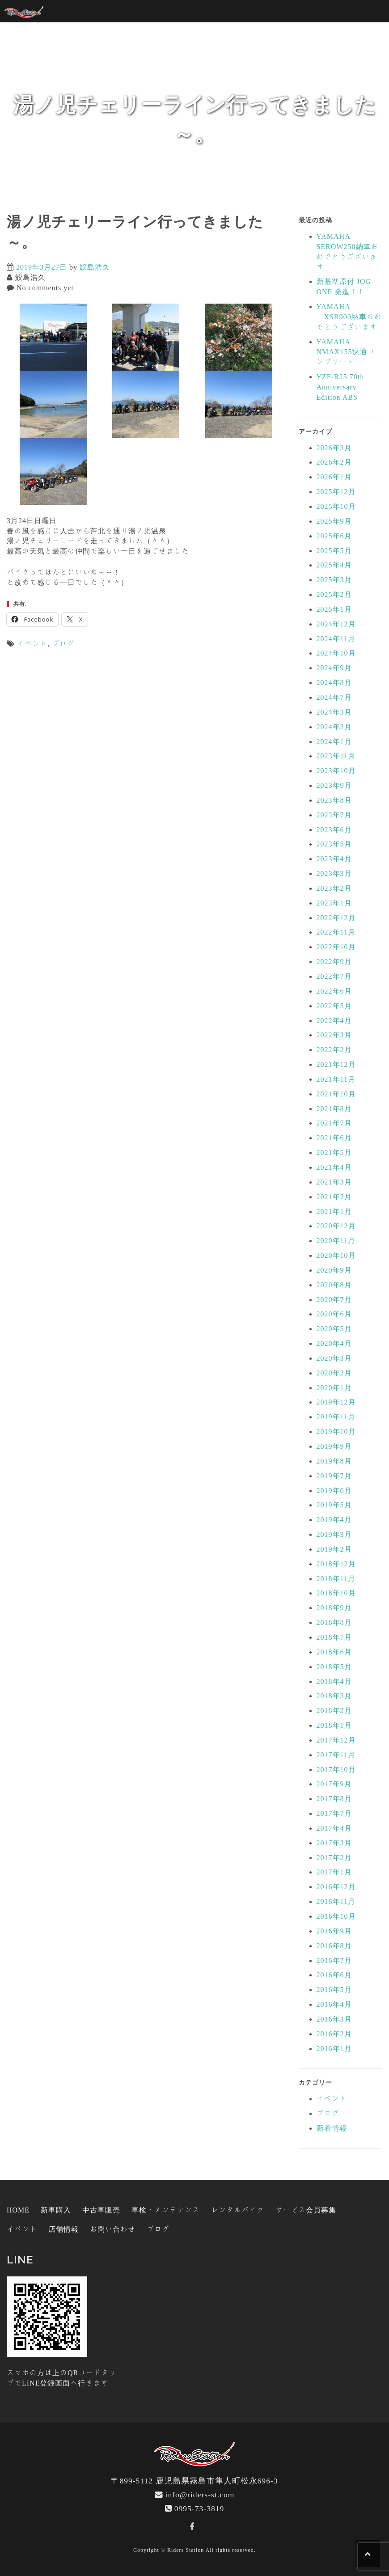 The width and height of the screenshot is (389, 2576). I want to click on 2017年11月, so click(336, 1754).